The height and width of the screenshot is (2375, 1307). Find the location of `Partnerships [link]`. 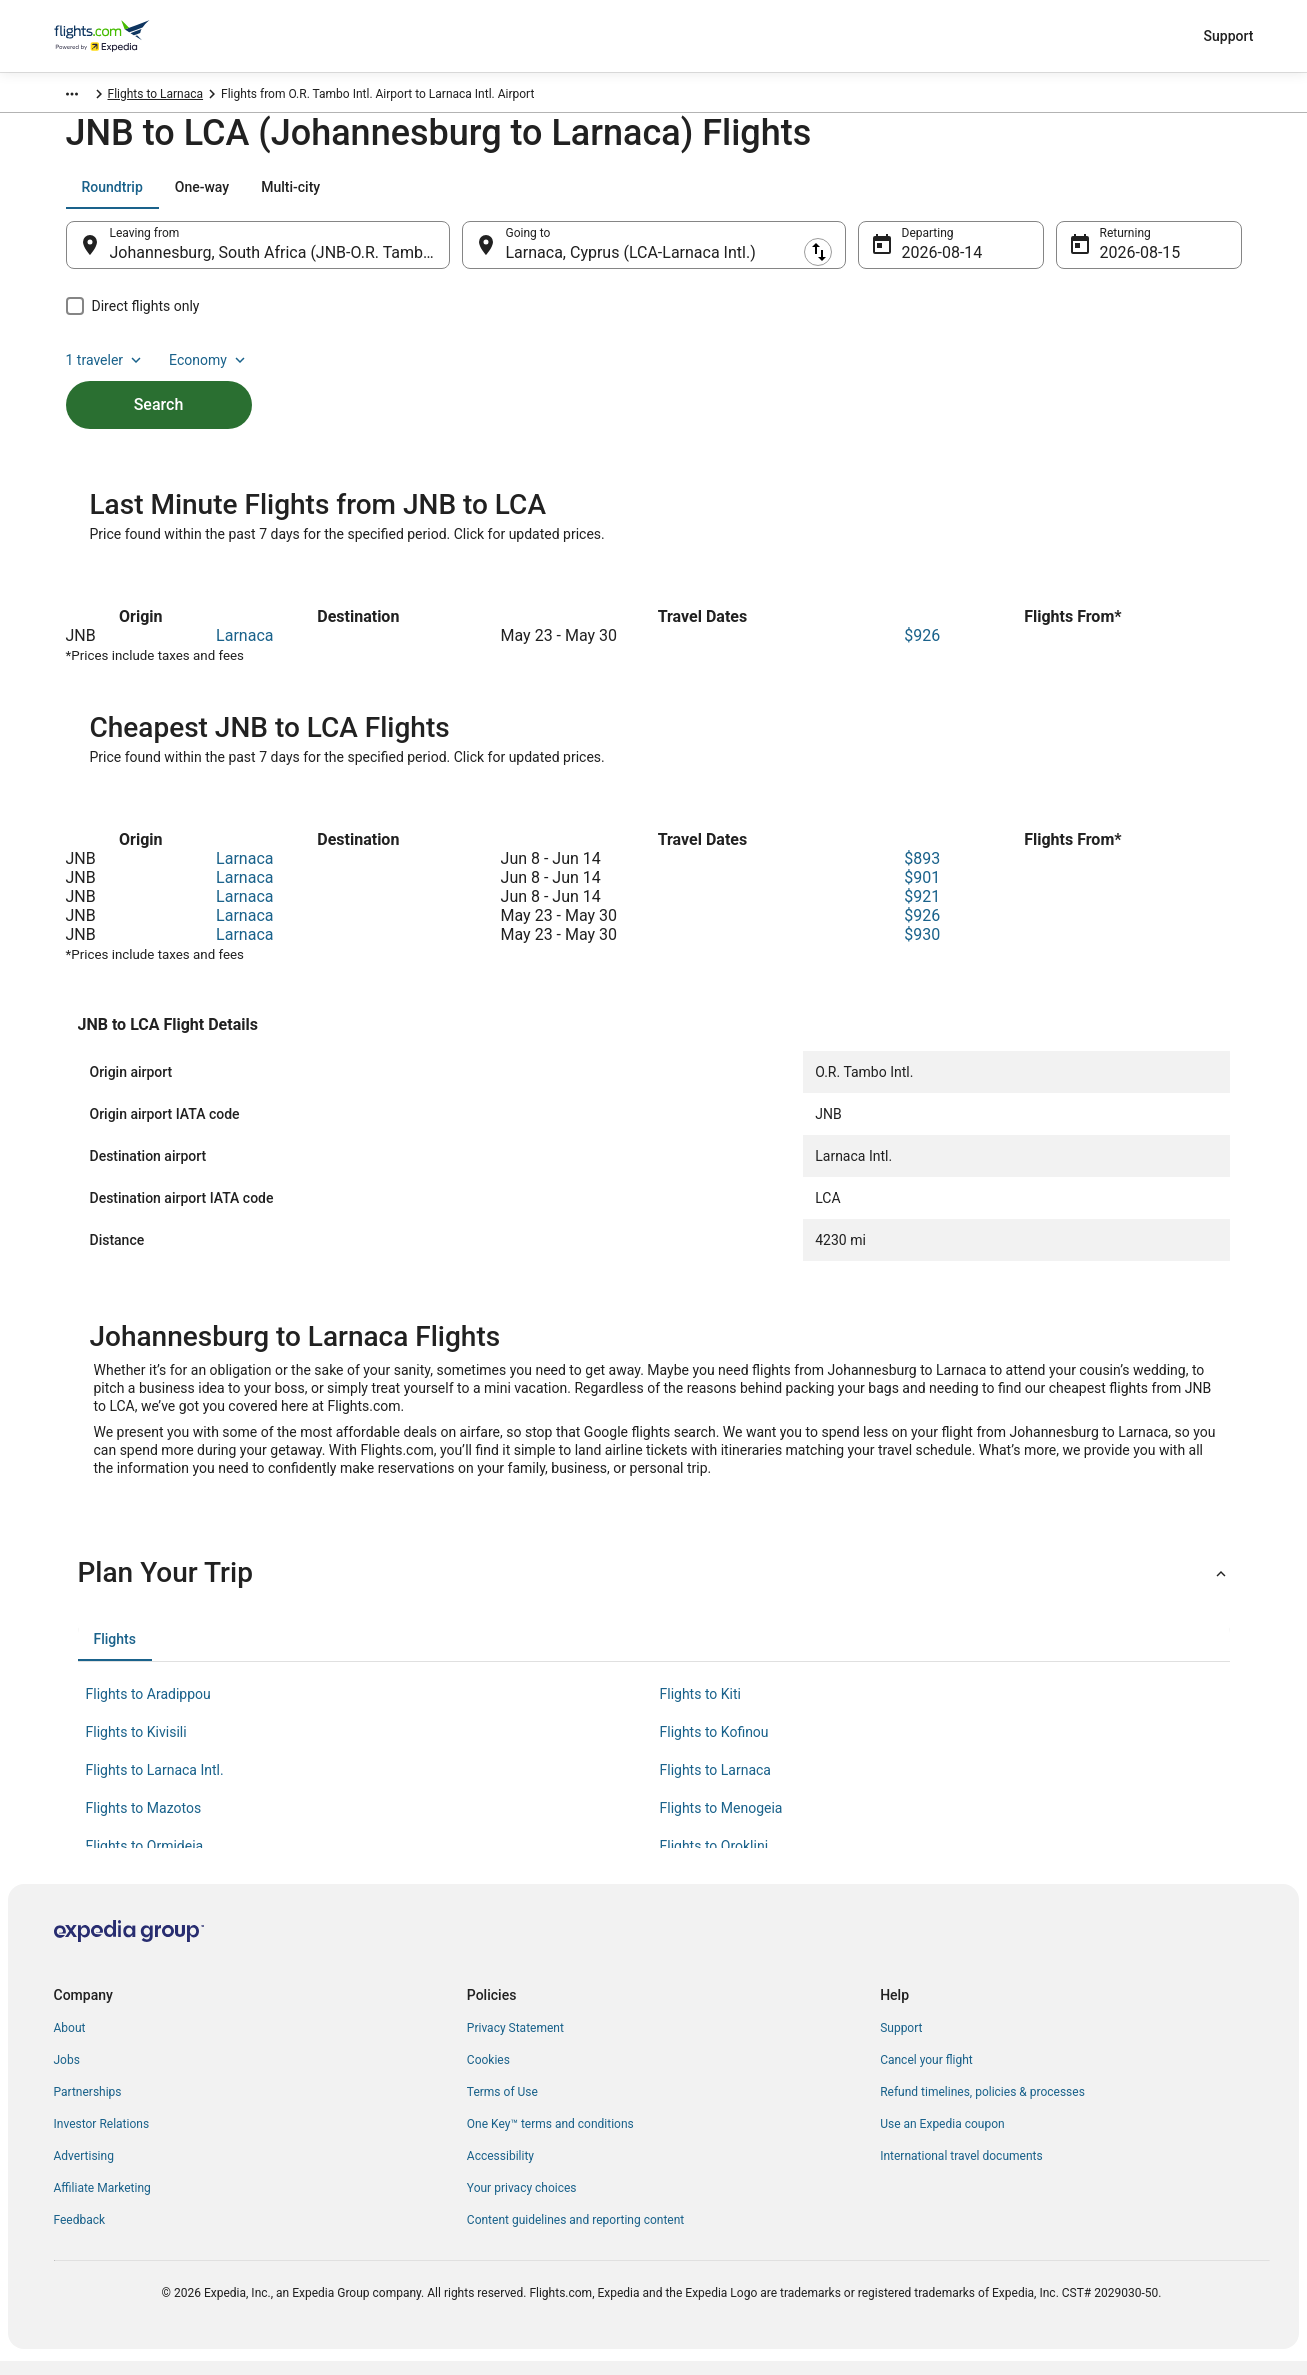

Partnerships [link] is located at coordinates (88, 2106).